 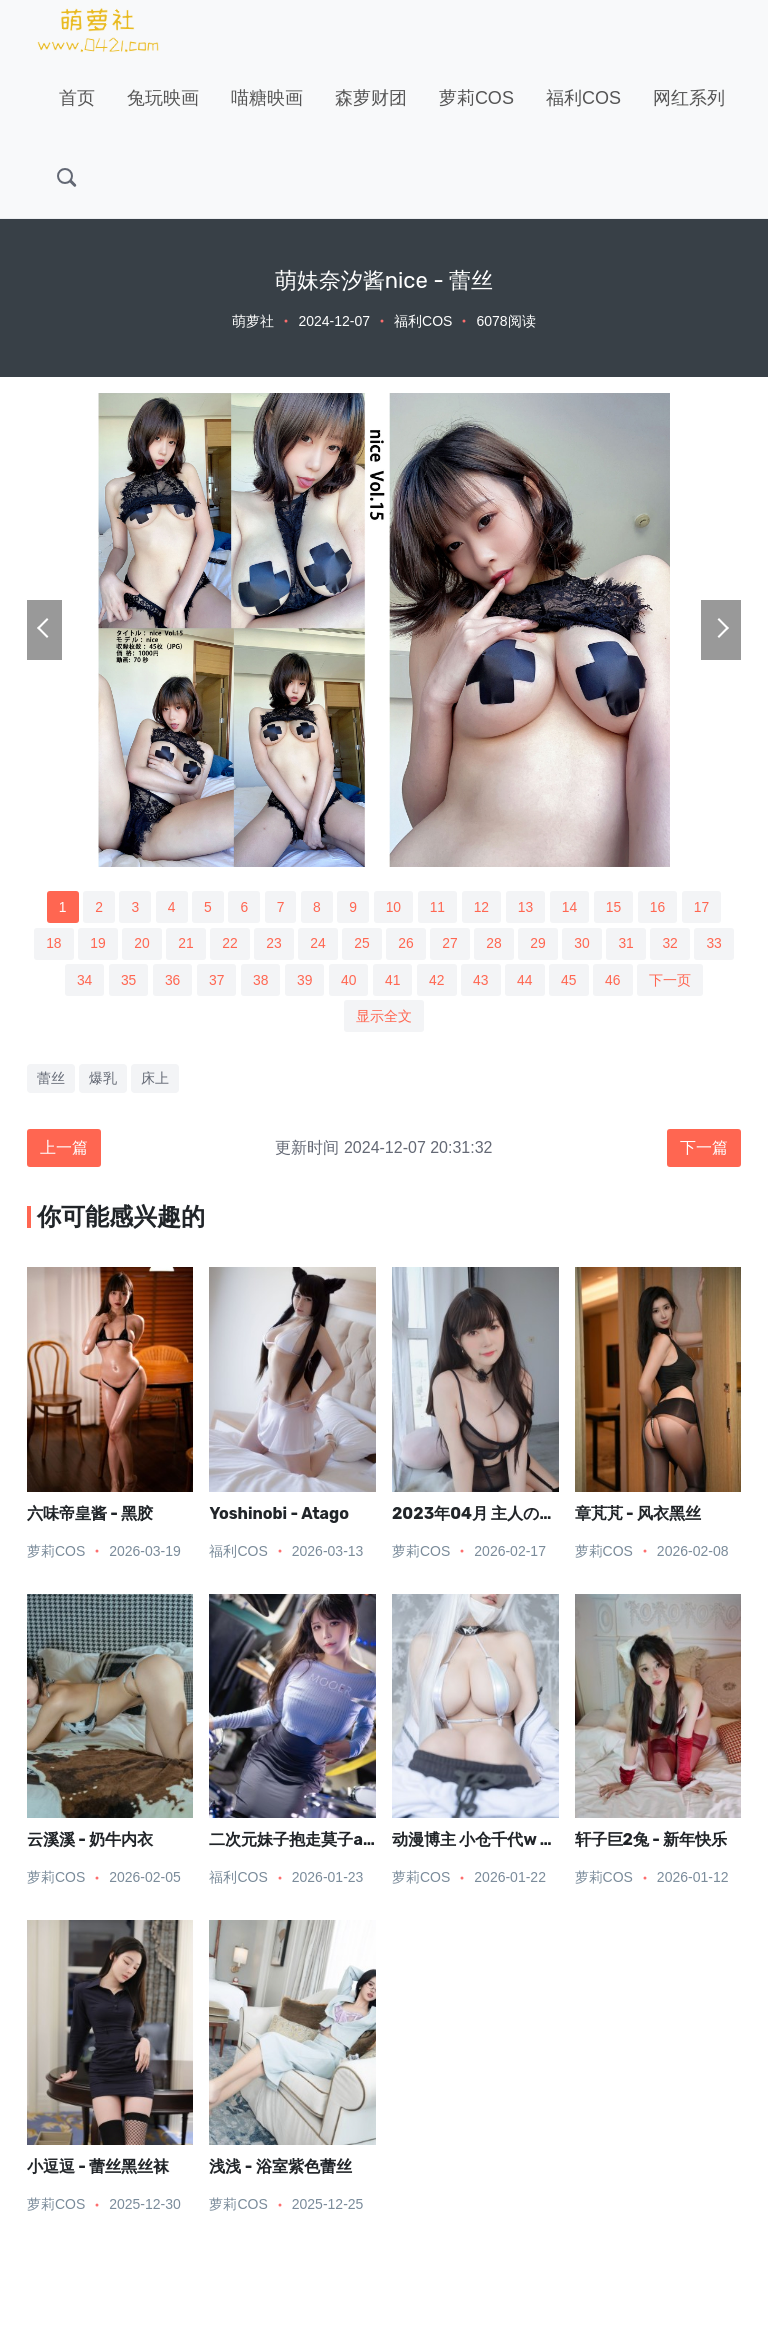 I want to click on 轩子巨2兔 - 新年快乐, so click(x=651, y=1841).